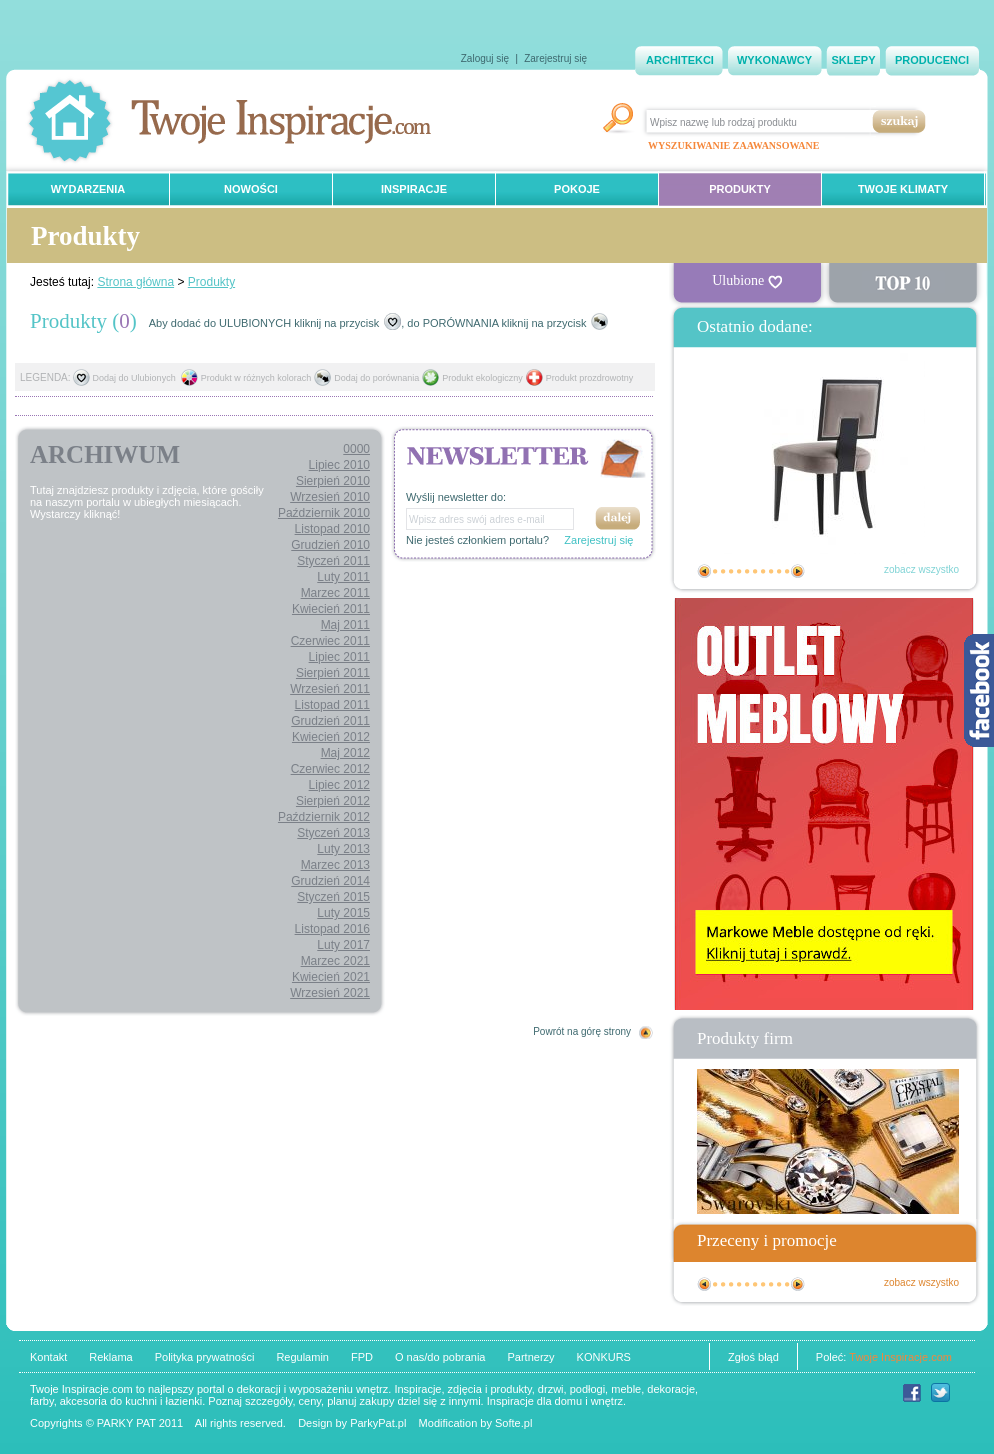 Image resolution: width=994 pixels, height=1454 pixels. Describe the element at coordinates (414, 189) in the screenshot. I see `INSPIRACJE` at that location.